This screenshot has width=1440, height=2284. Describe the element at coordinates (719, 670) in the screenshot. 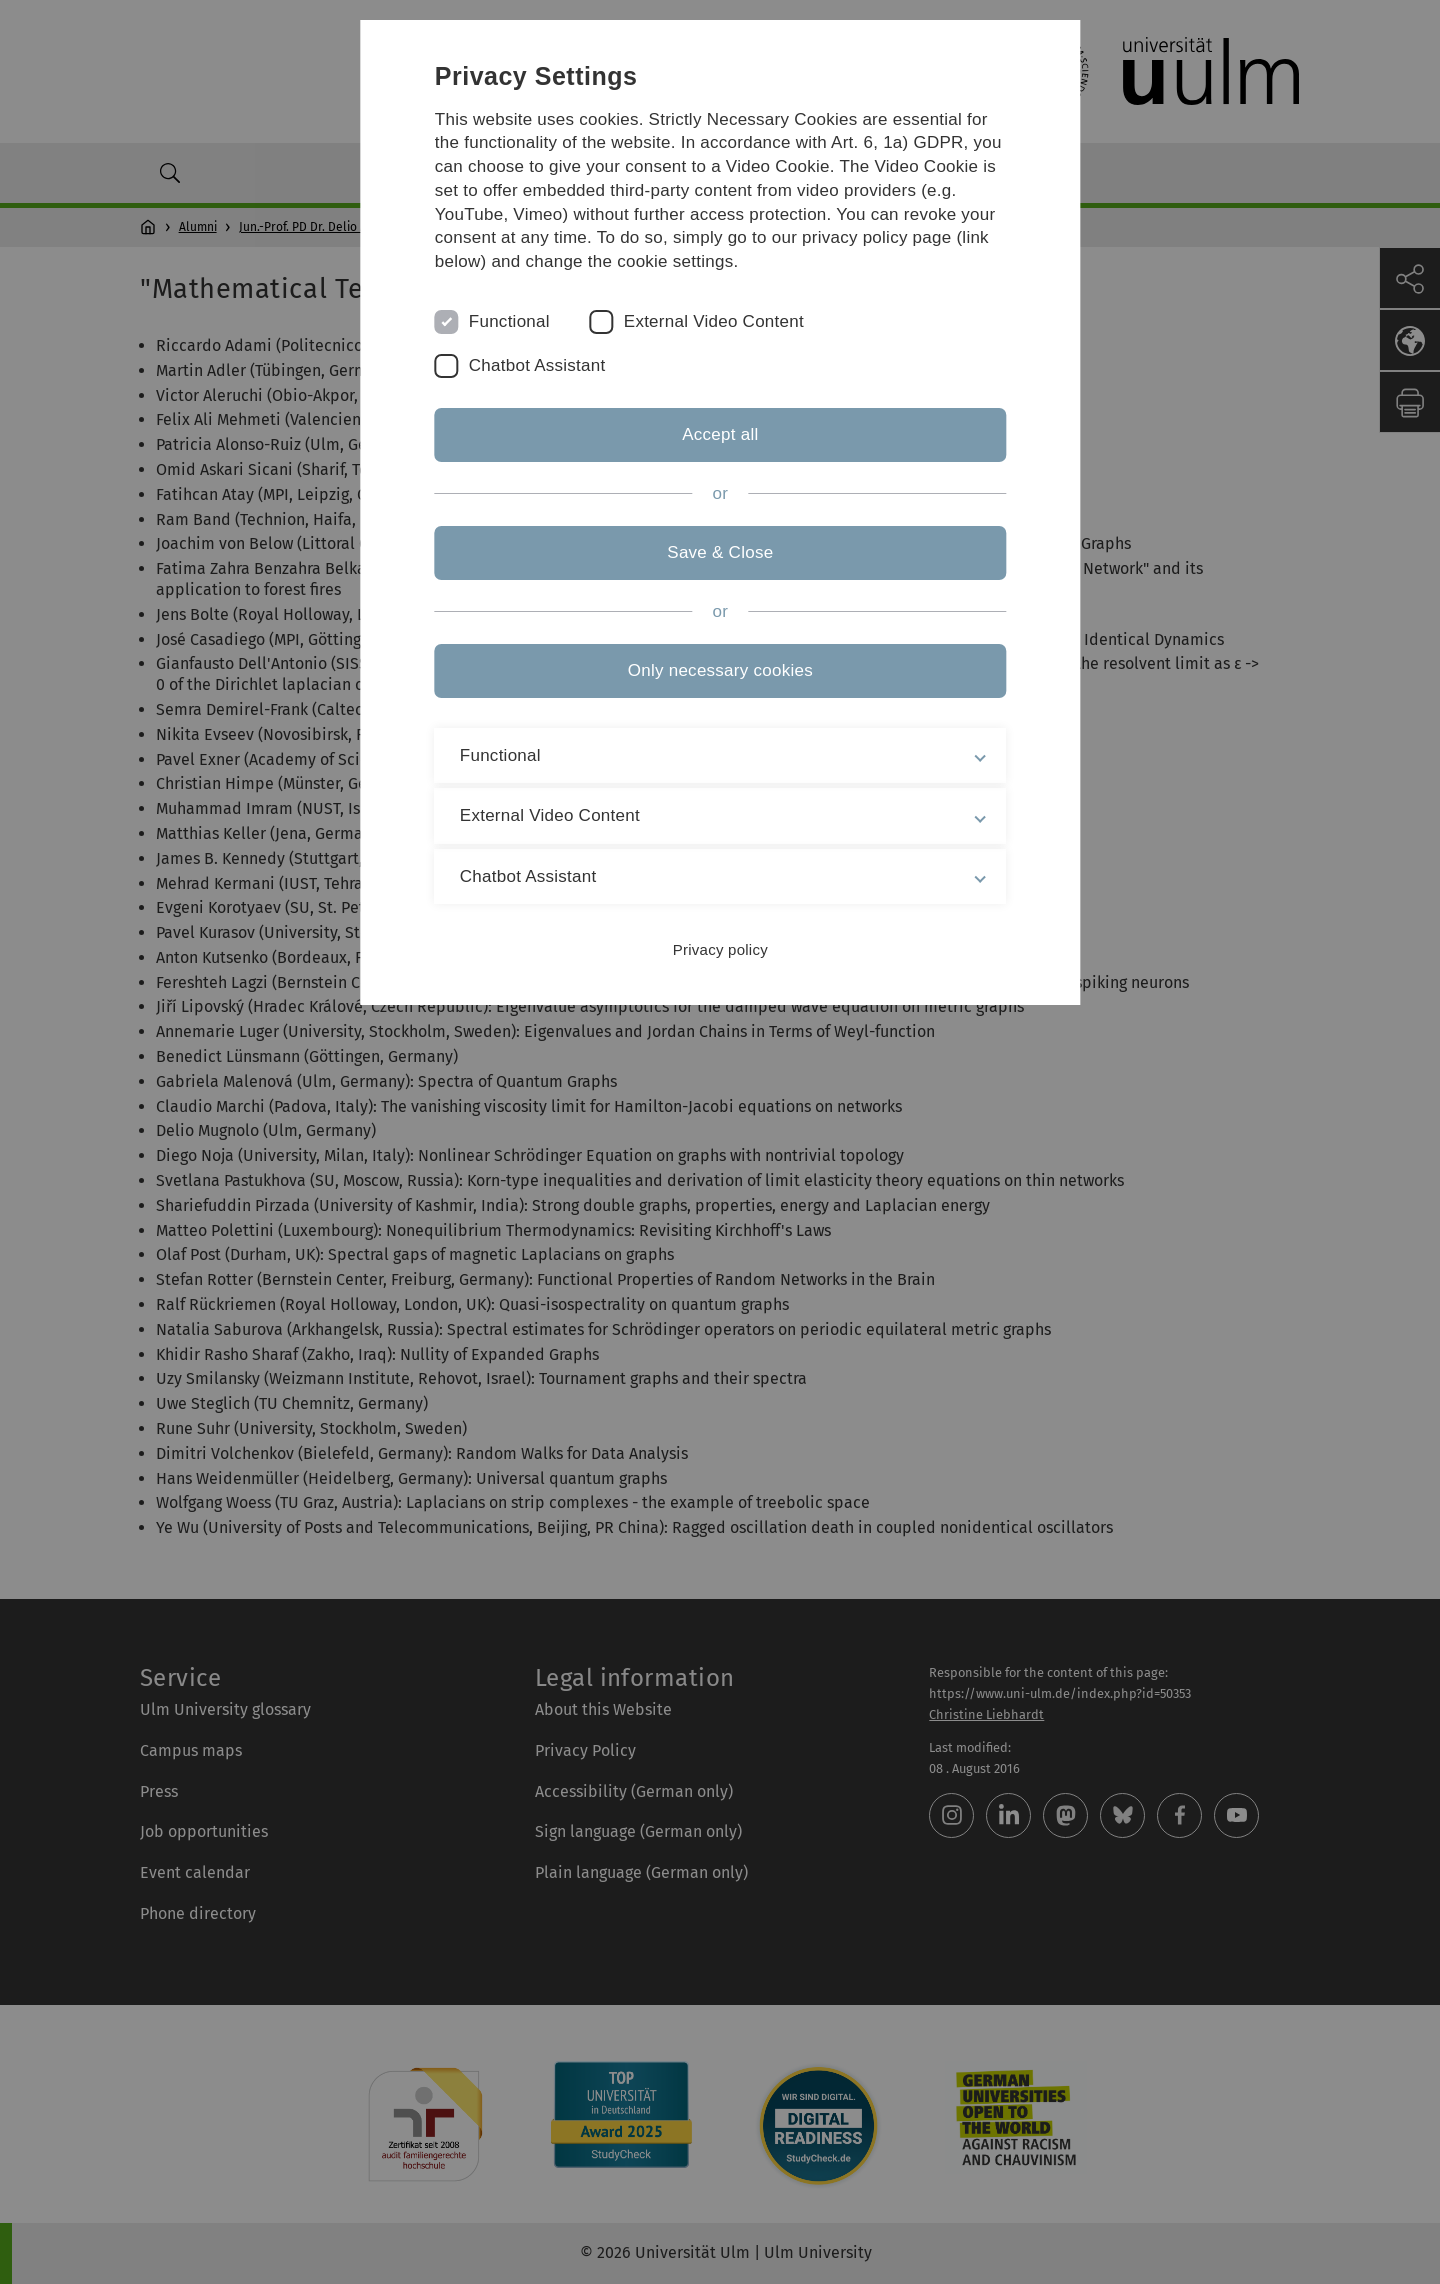

I see `Only necessary cookies` at that location.